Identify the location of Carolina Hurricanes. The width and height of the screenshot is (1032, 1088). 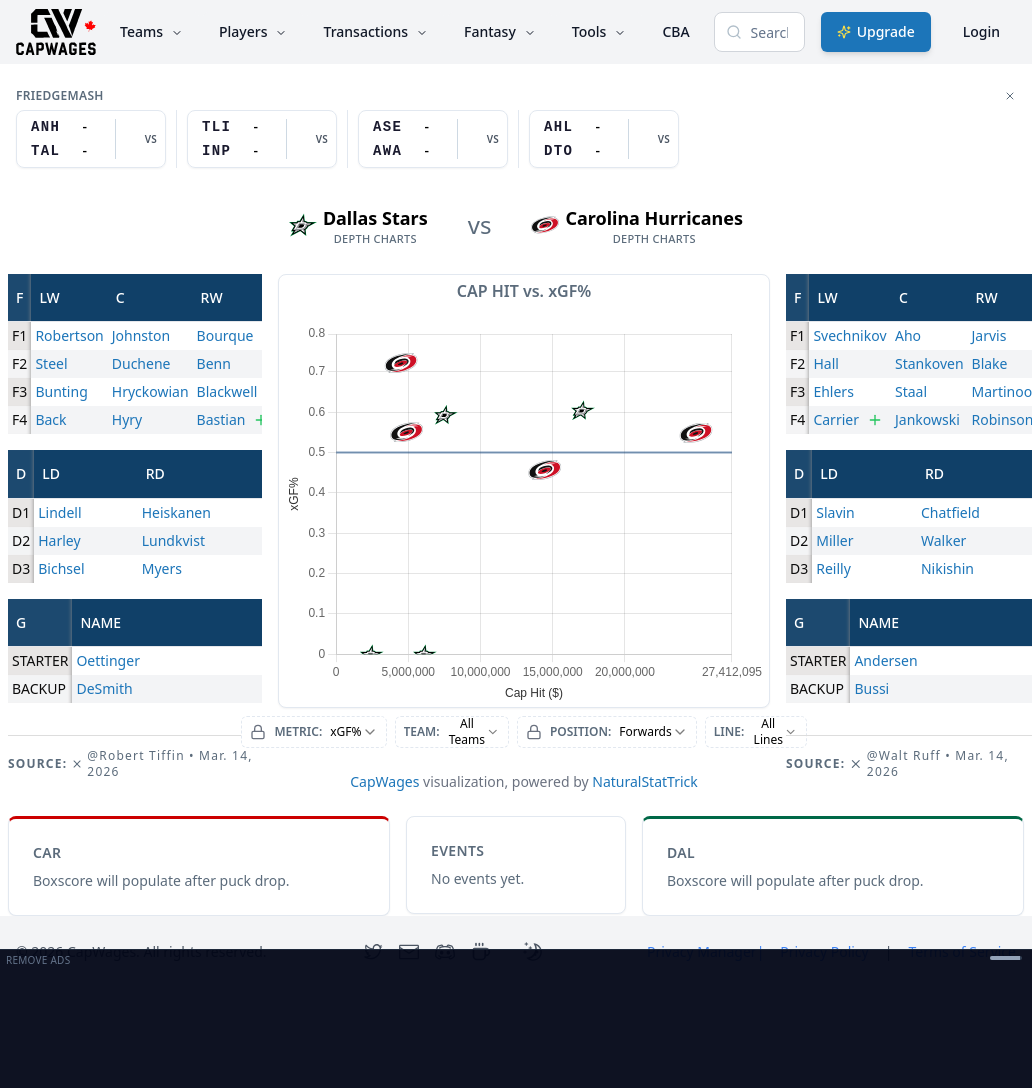
(654, 218).